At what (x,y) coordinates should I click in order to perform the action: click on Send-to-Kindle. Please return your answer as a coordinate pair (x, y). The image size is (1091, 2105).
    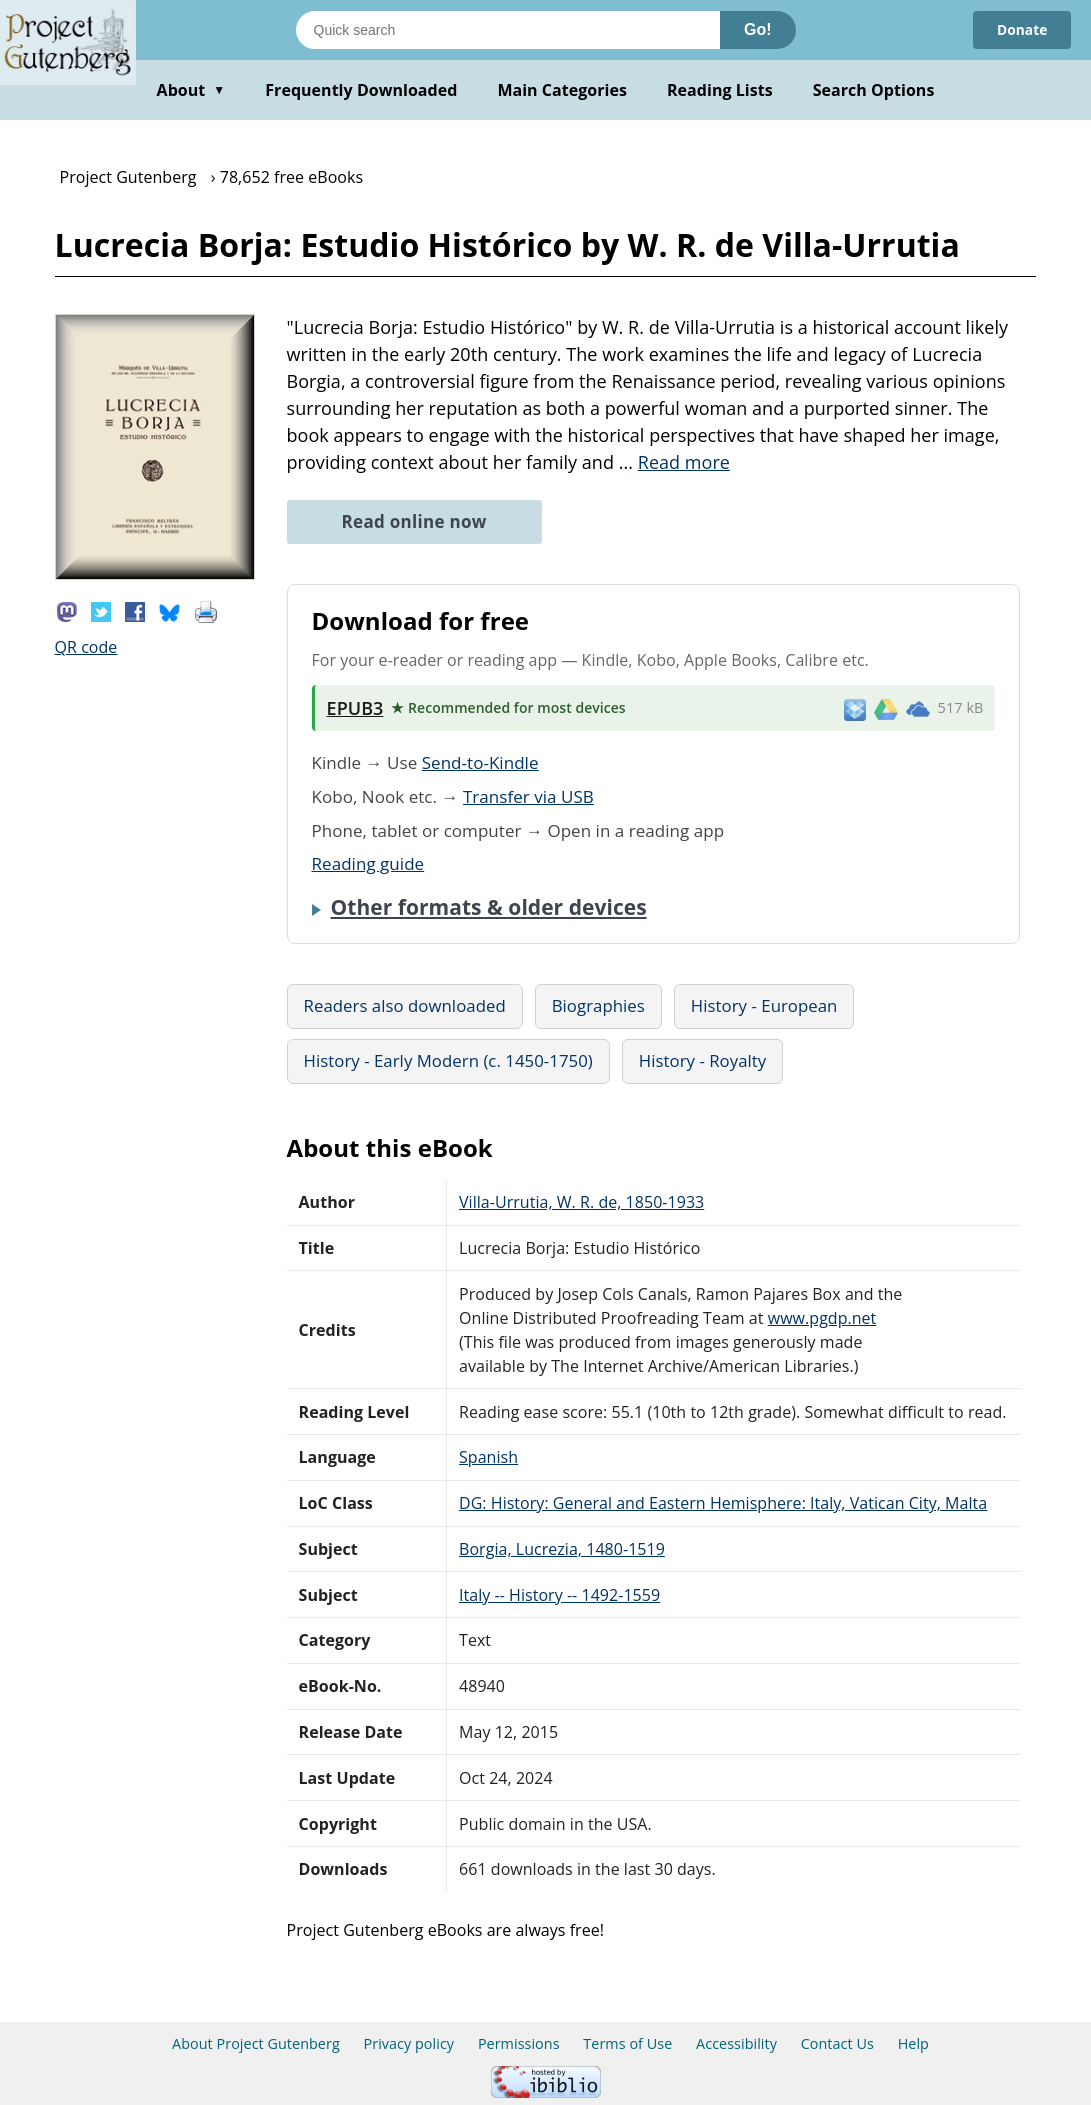
    Looking at the image, I should click on (480, 762).